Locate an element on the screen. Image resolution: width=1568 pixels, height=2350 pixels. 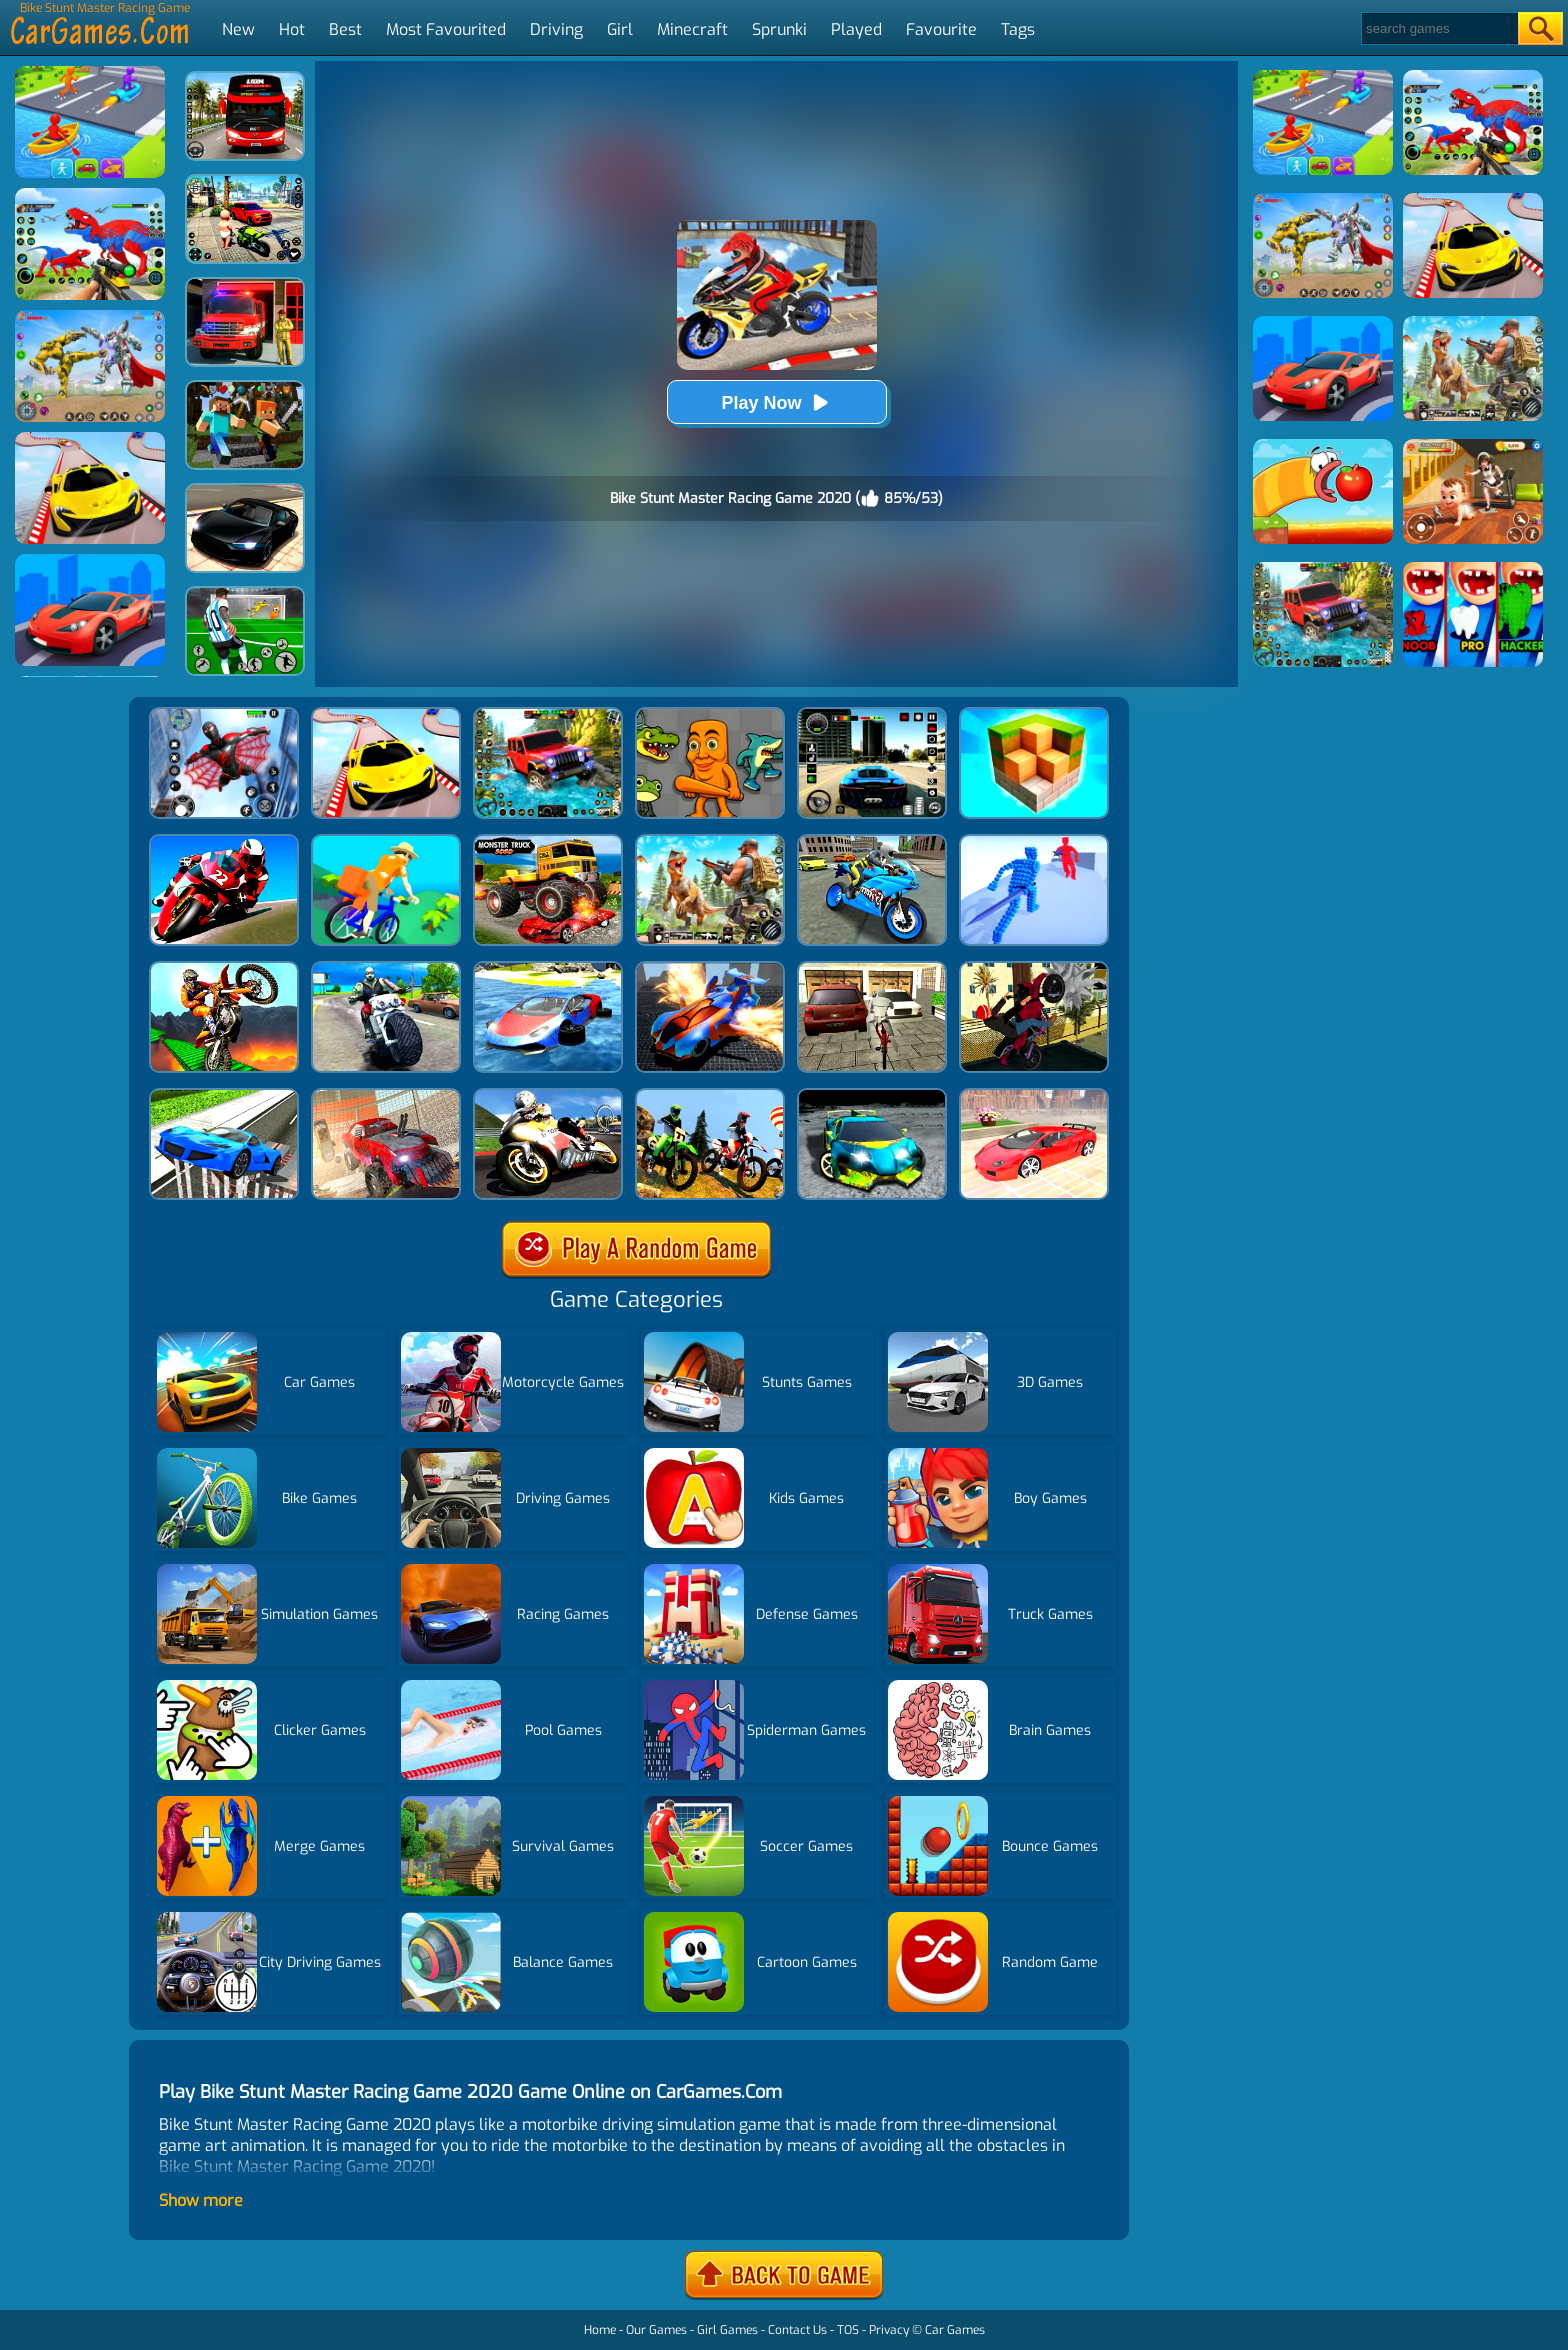
Our Games is located at coordinates (656, 2330).